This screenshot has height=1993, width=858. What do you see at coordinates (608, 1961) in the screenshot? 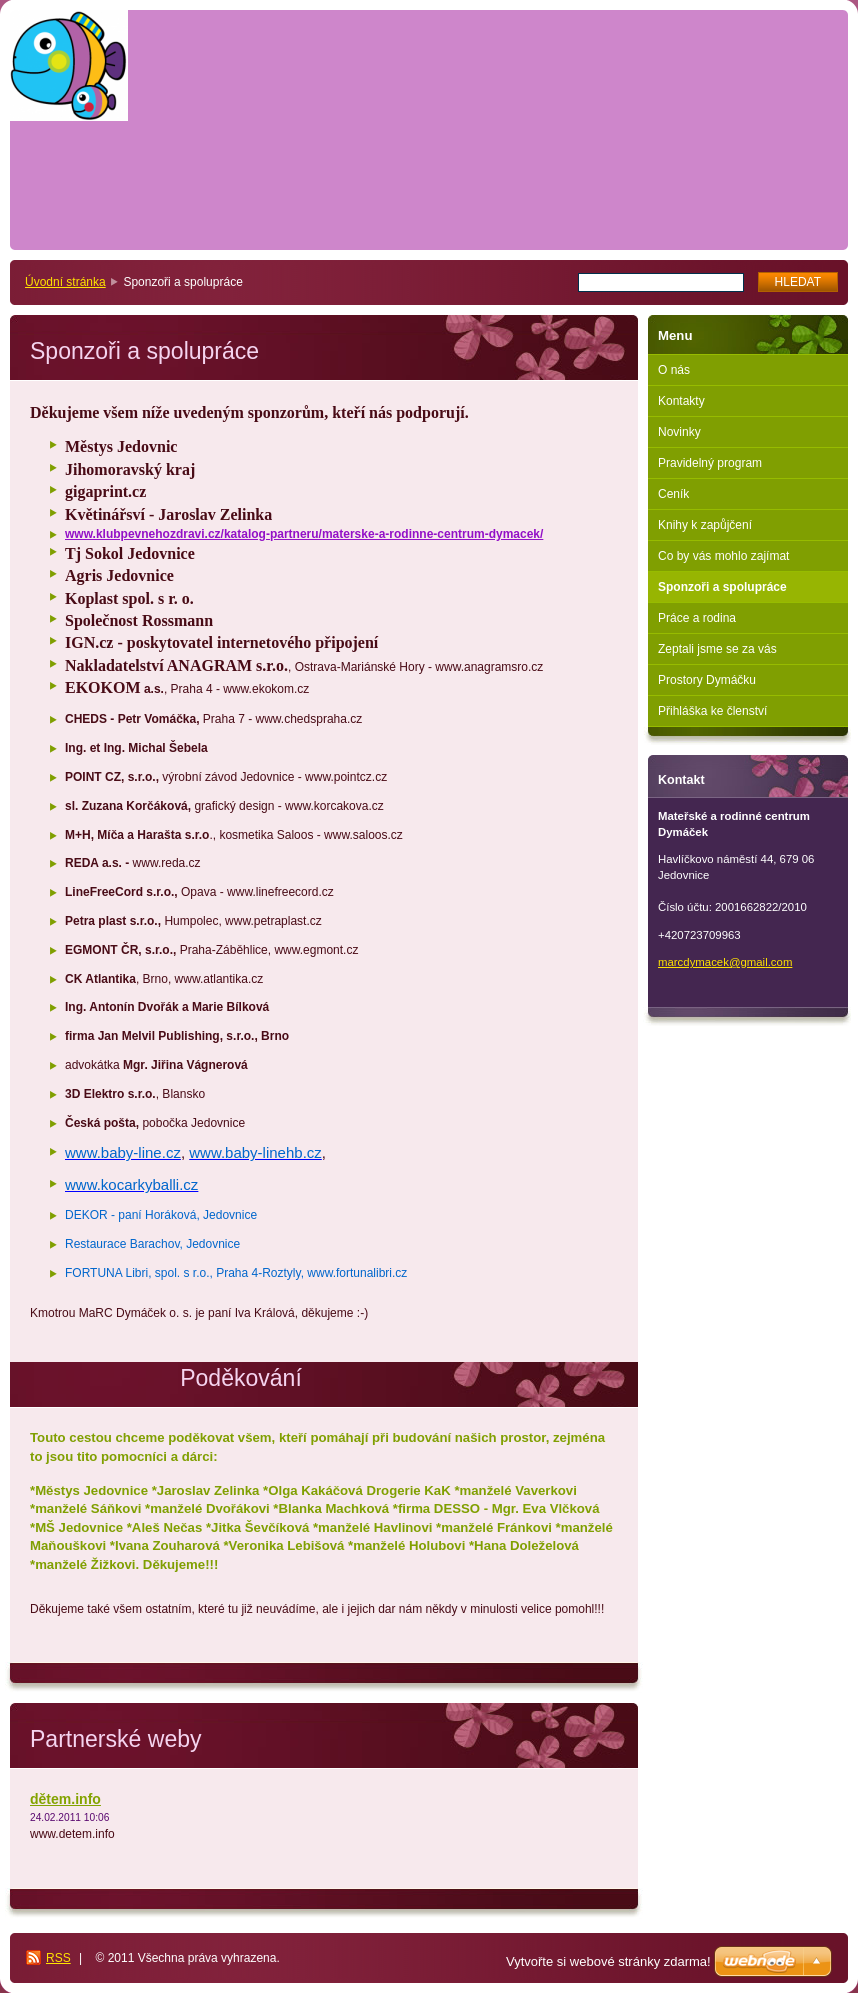
I see `Vytvořte si webové stránky zdarma!` at bounding box center [608, 1961].